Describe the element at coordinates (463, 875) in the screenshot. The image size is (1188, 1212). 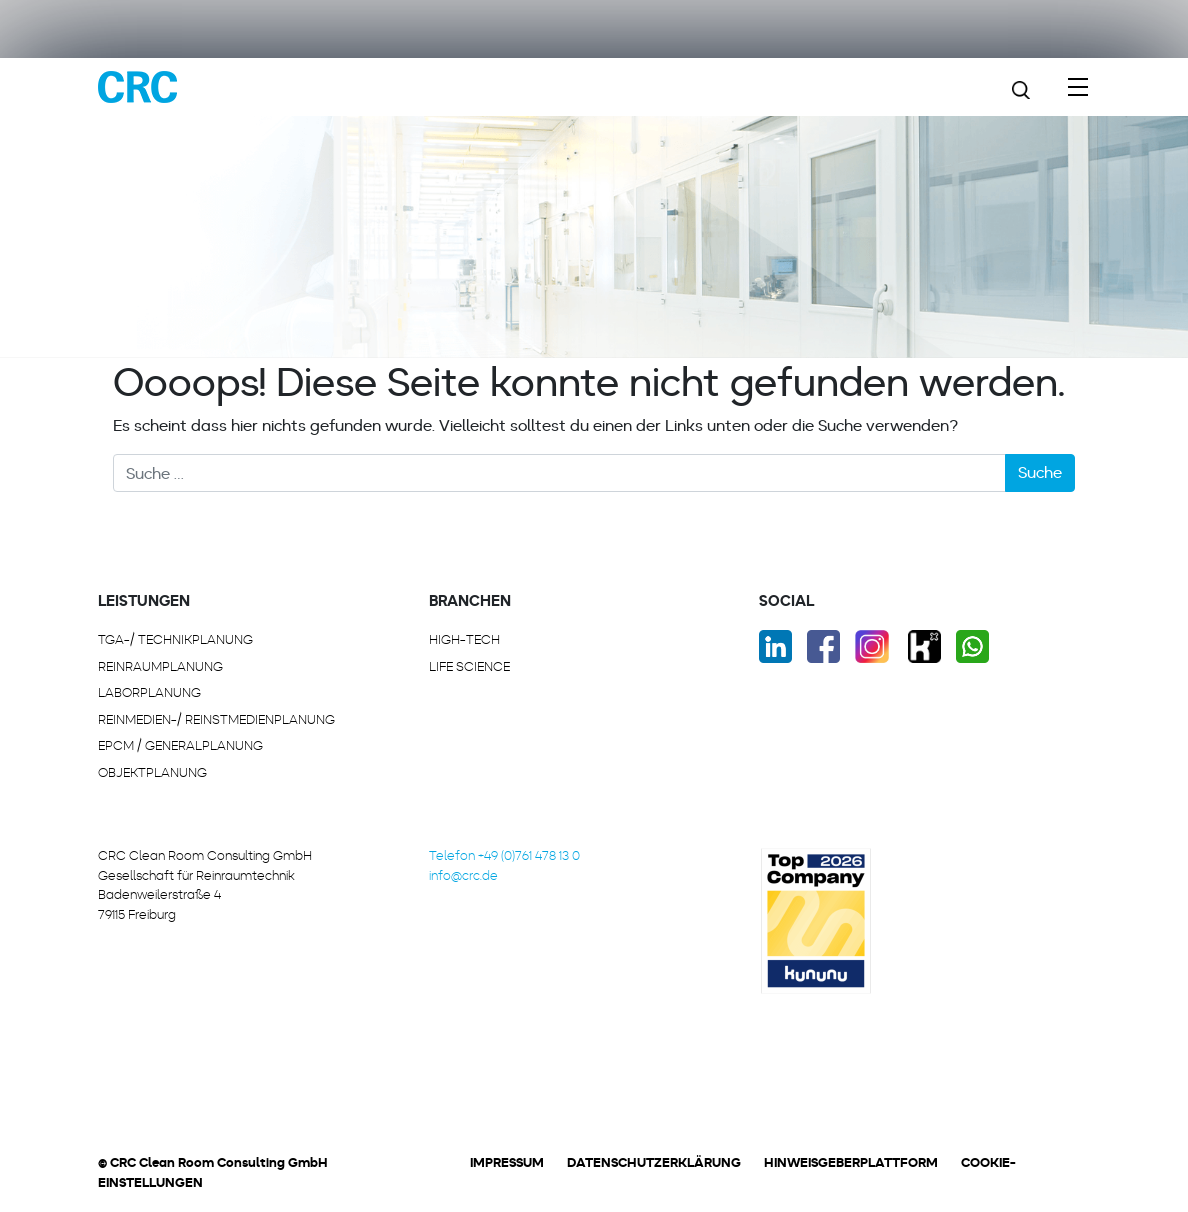
I see `info@crc.de` at that location.